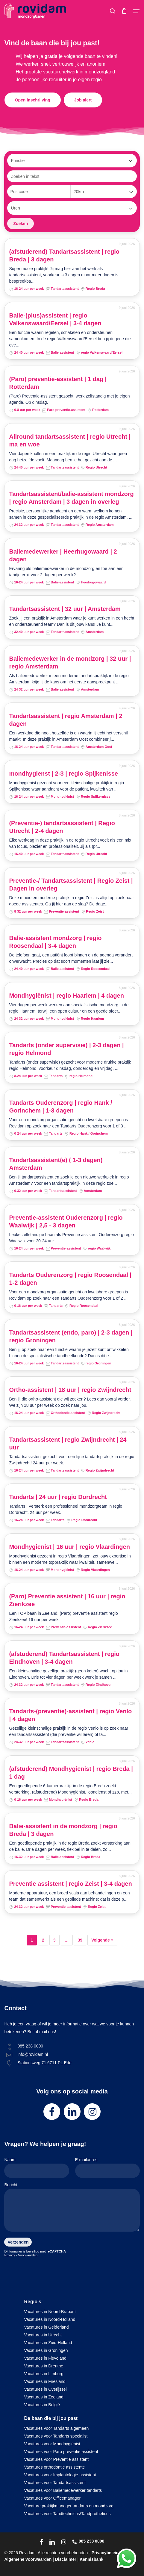 This screenshot has width=144, height=2576. What do you see at coordinates (136, 11) in the screenshot?
I see `[button]` at bounding box center [136, 11].